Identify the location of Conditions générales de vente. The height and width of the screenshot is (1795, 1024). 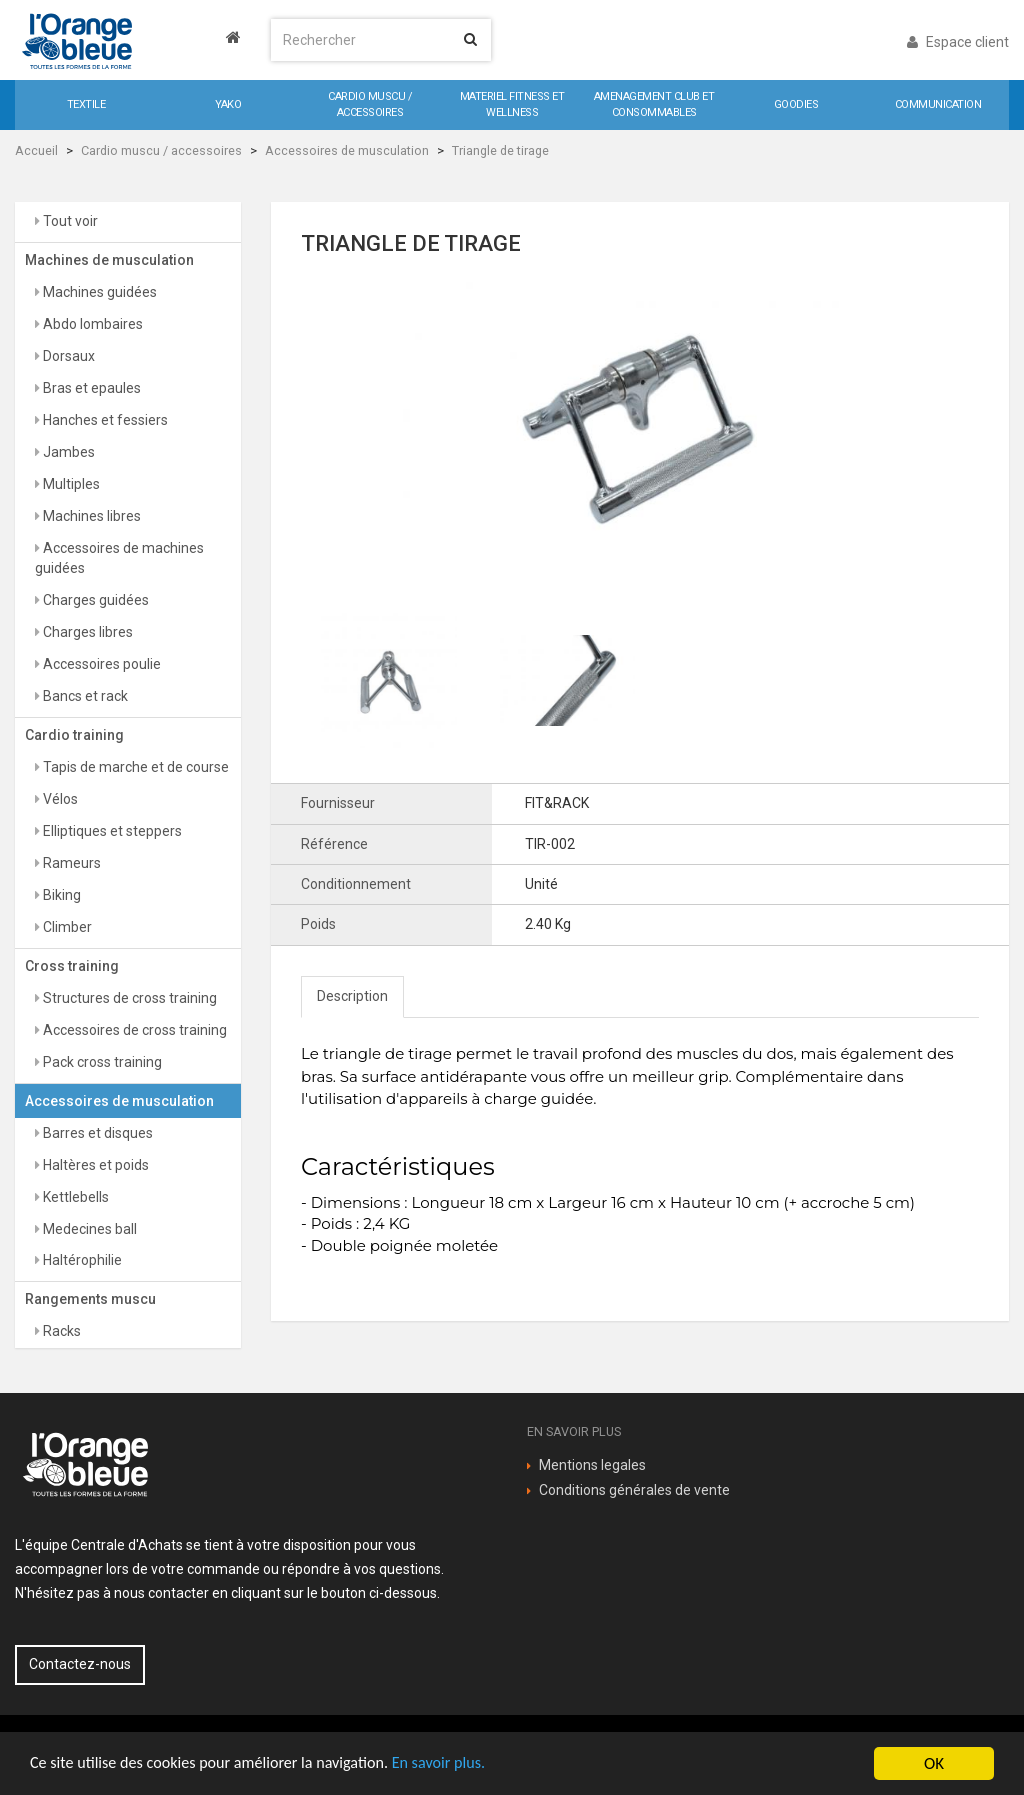
(634, 1490).